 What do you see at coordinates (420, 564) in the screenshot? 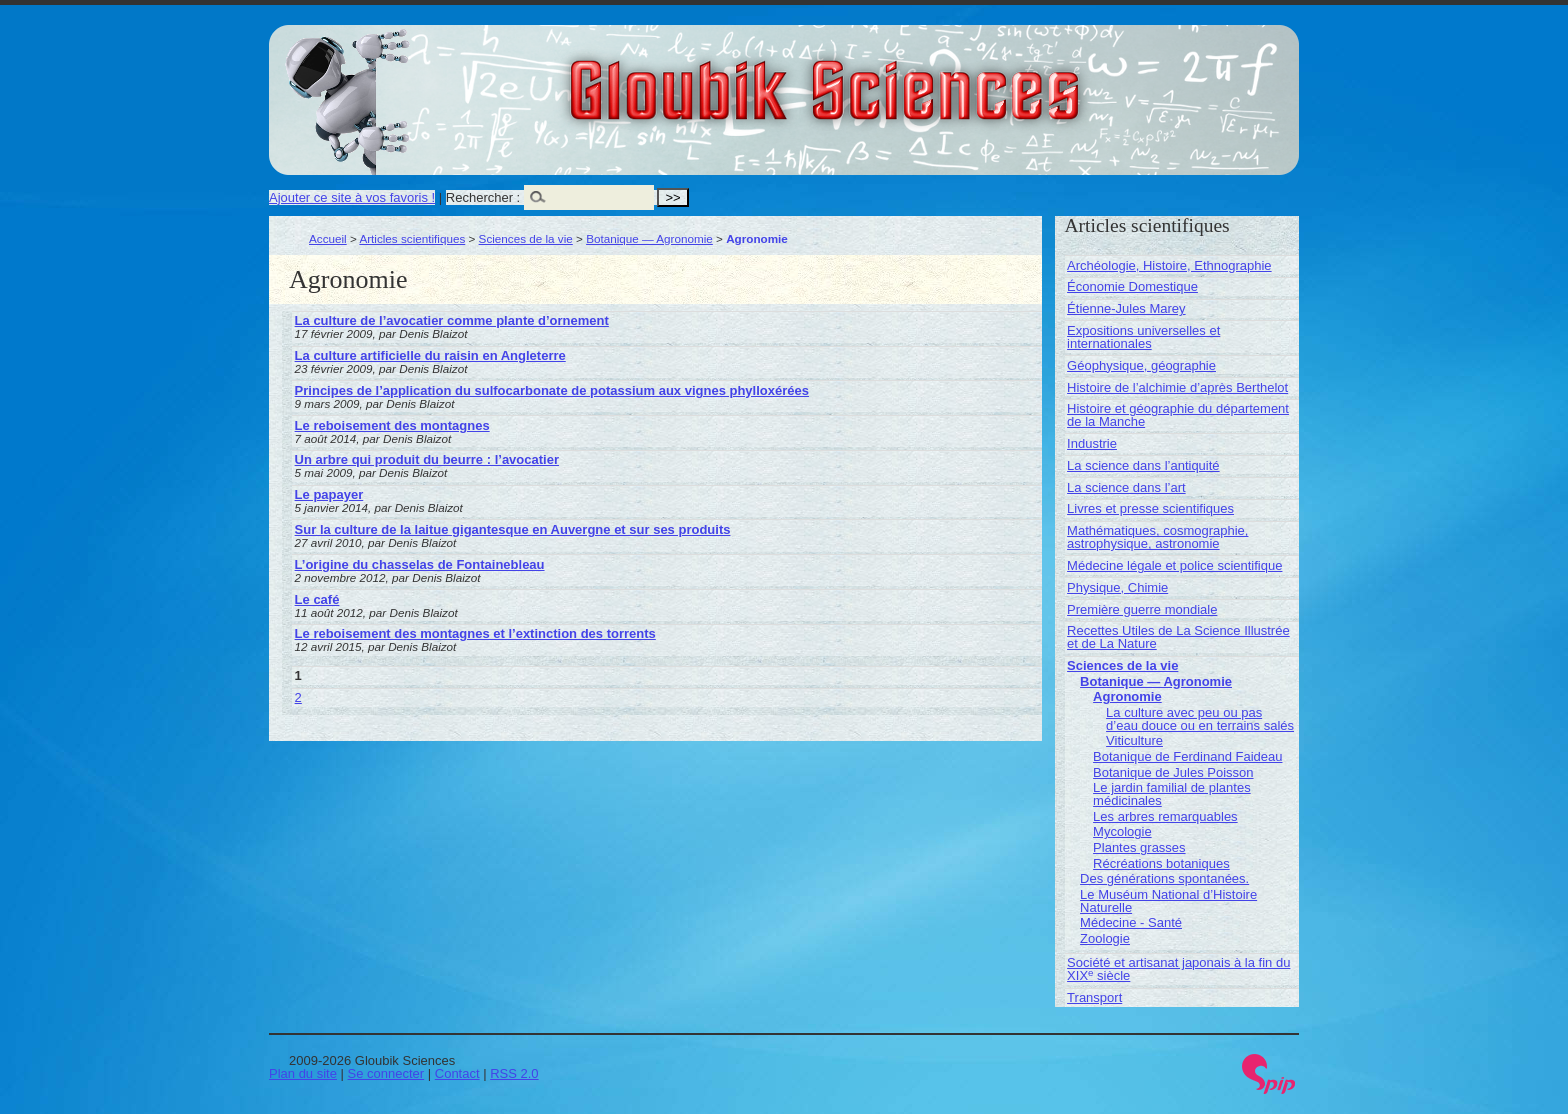
I see `L’origine du chasselas de Fontainebleau` at bounding box center [420, 564].